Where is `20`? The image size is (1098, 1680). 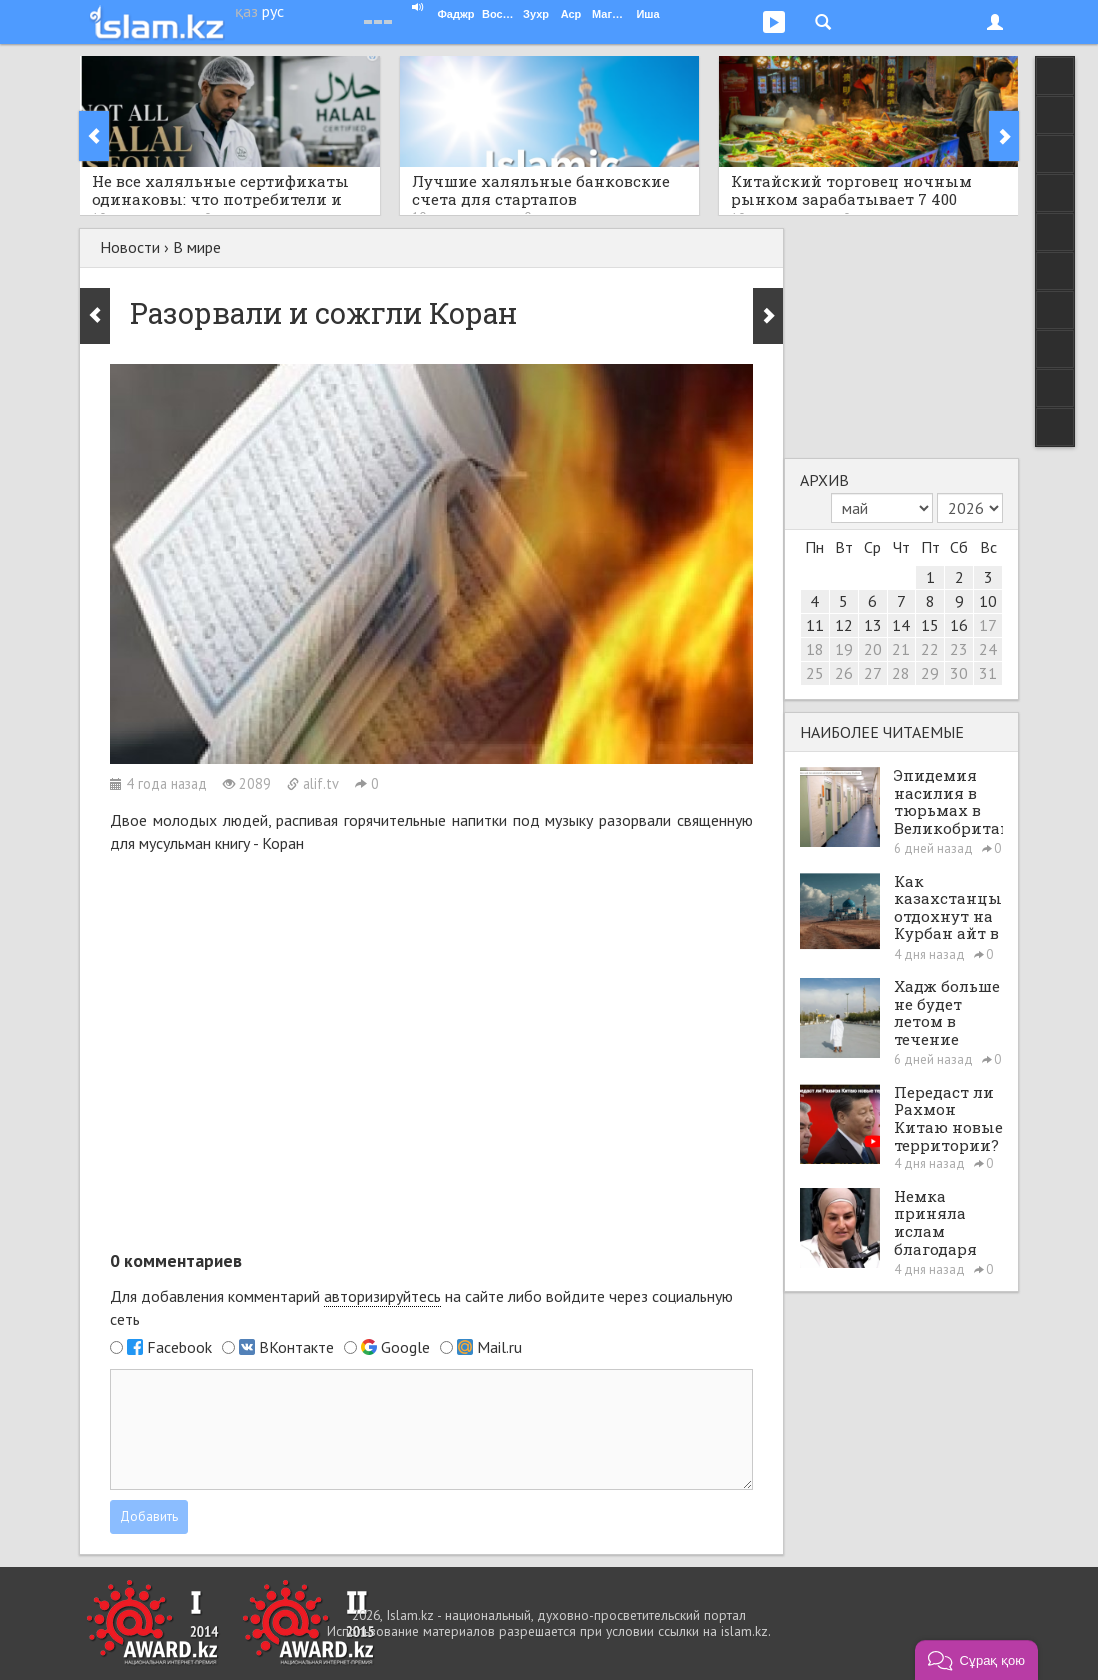 20 is located at coordinates (873, 649).